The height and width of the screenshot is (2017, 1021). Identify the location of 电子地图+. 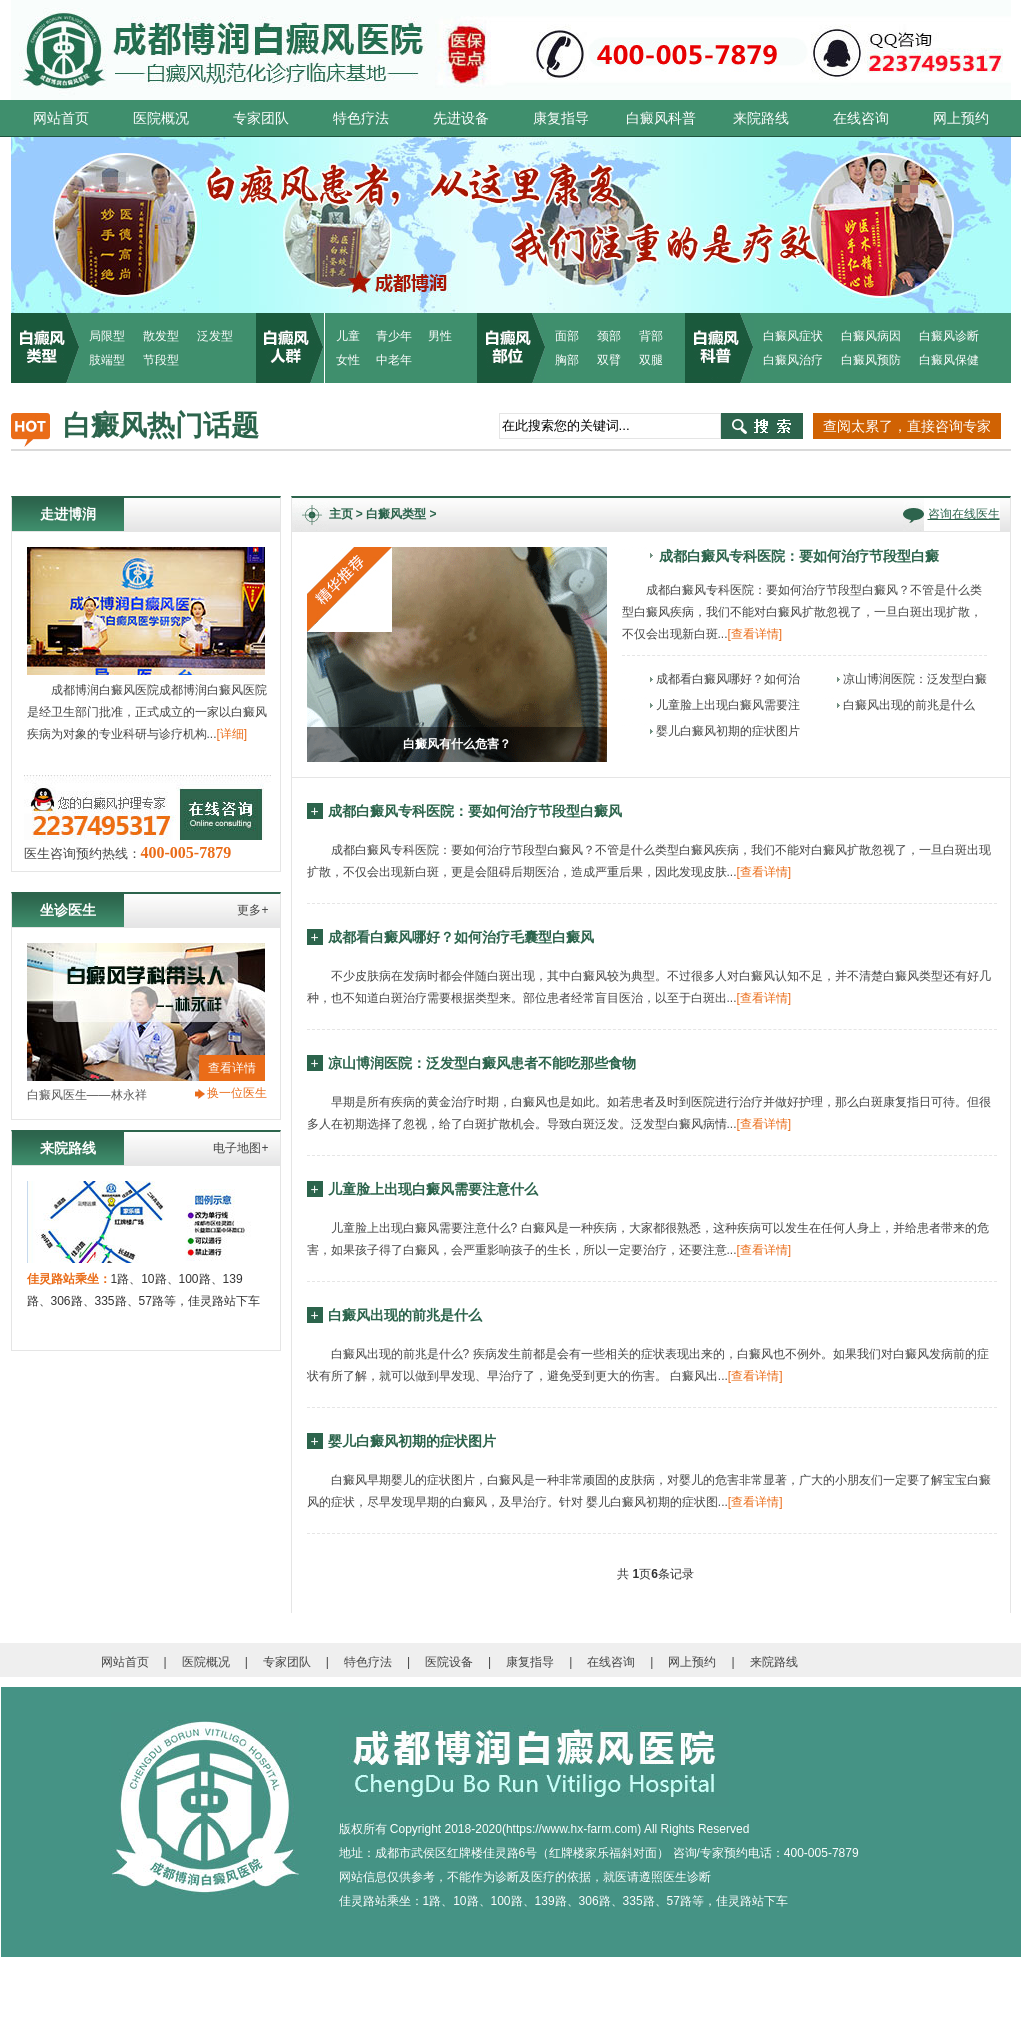
(240, 1148).